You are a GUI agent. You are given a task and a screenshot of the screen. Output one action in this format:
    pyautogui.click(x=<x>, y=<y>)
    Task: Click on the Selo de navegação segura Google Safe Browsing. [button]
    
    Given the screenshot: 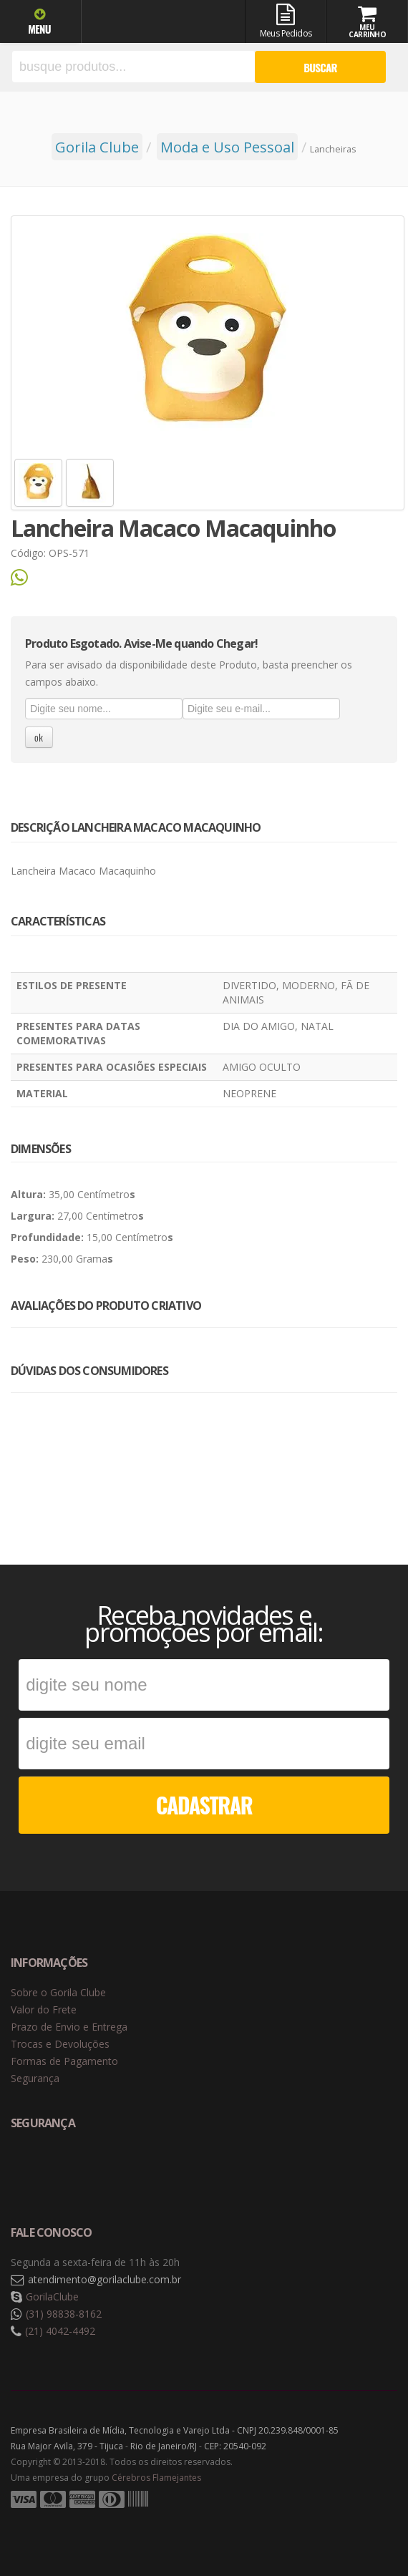 What is the action you would take?
    pyautogui.click(x=46, y=2170)
    